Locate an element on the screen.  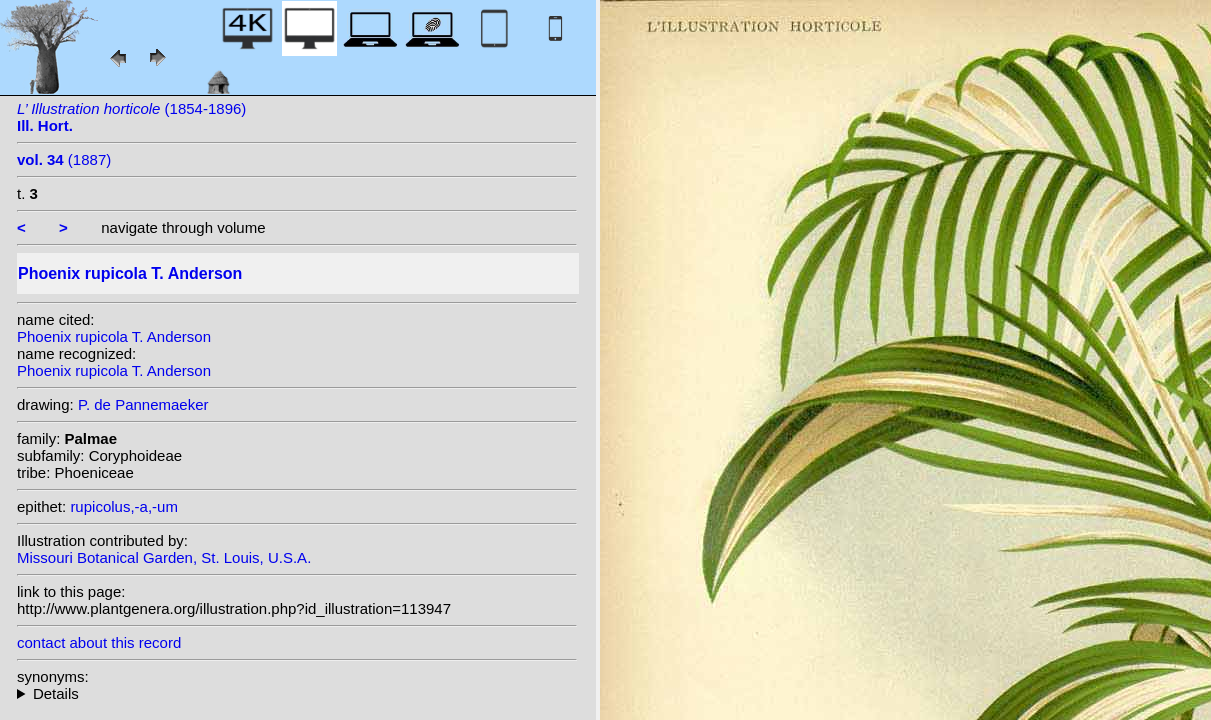
contact about this record is located at coordinates (99, 642).